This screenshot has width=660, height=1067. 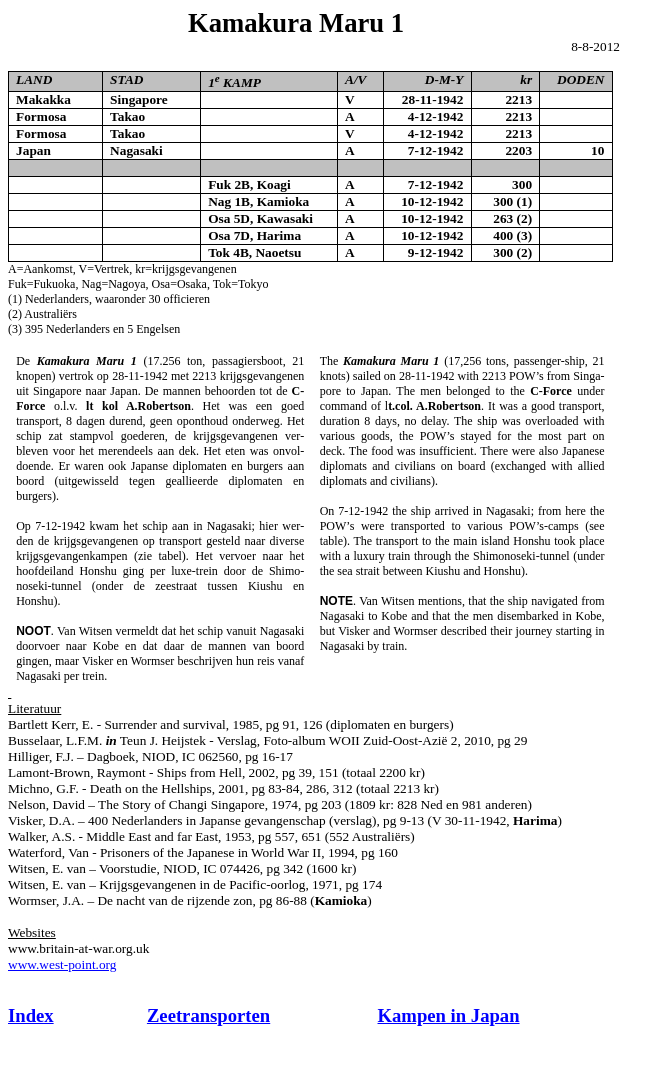 I want to click on Index, so click(x=31, y=1015).